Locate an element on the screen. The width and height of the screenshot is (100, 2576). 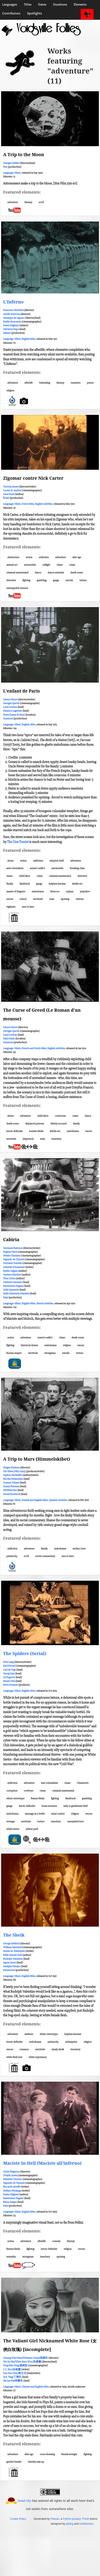
Massimo Terzano is located at coordinates (12, 2179).